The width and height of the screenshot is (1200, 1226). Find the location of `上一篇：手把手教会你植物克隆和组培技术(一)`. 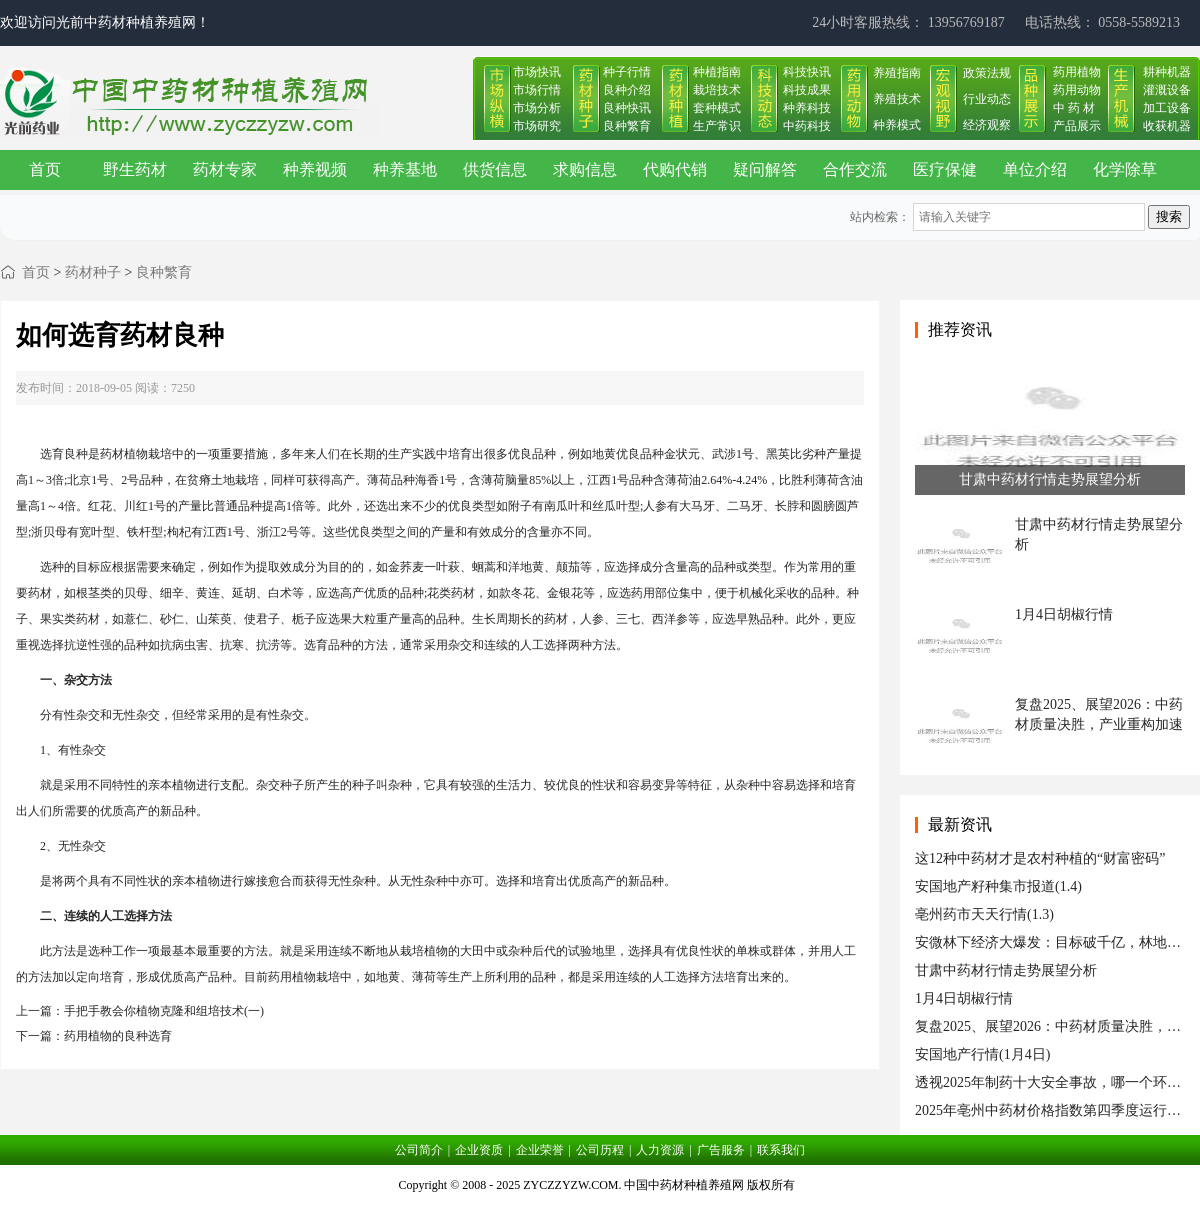

上一篇：手把手教会你植物克隆和组培技术(一) is located at coordinates (140, 1011).